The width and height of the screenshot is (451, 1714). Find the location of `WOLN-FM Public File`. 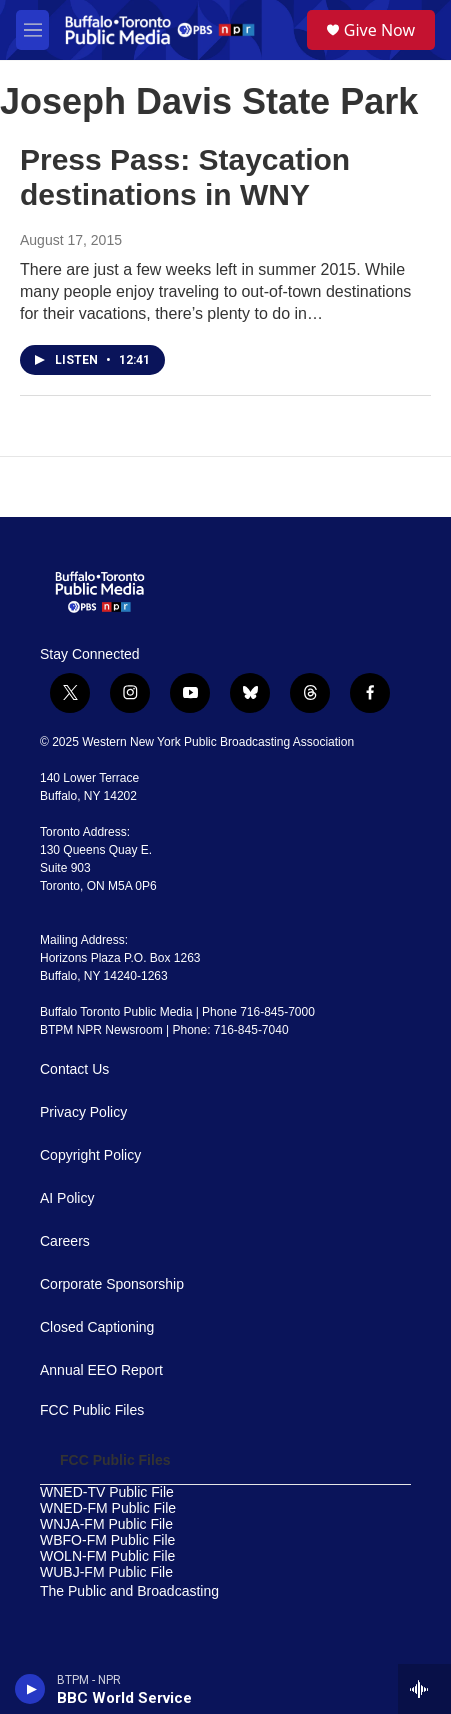

WOLN-FM Public File is located at coordinates (107, 1556).